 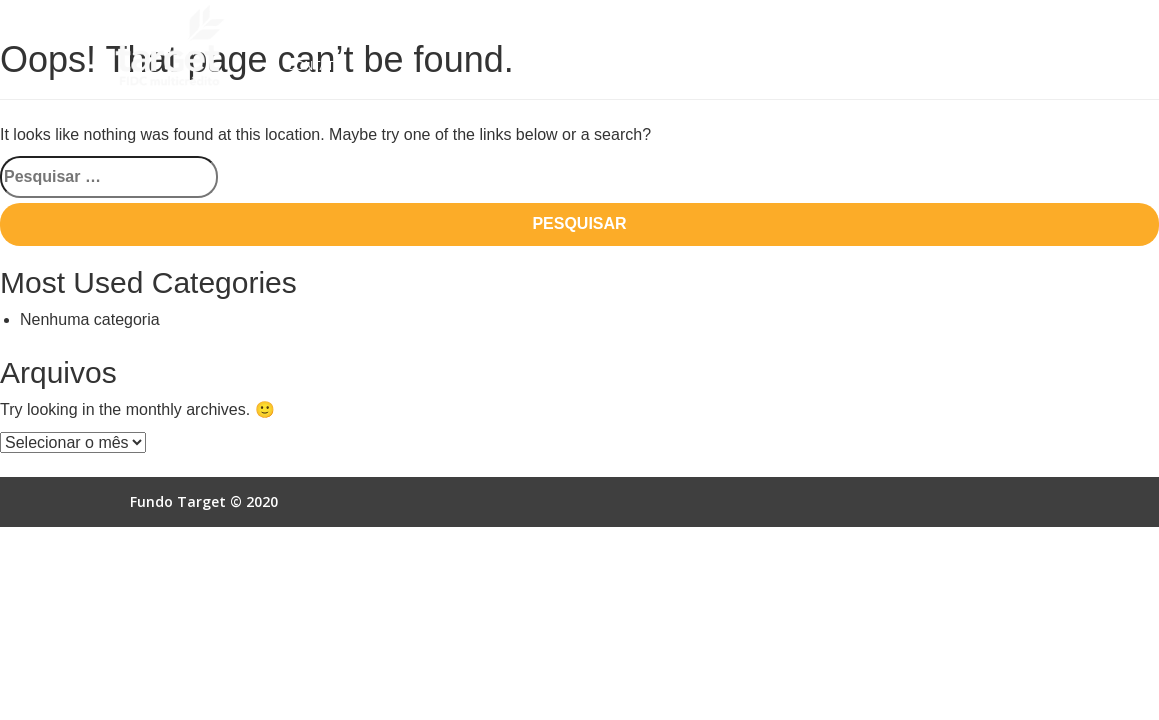 I want to click on Autorização SCR, so click(x=788, y=29).